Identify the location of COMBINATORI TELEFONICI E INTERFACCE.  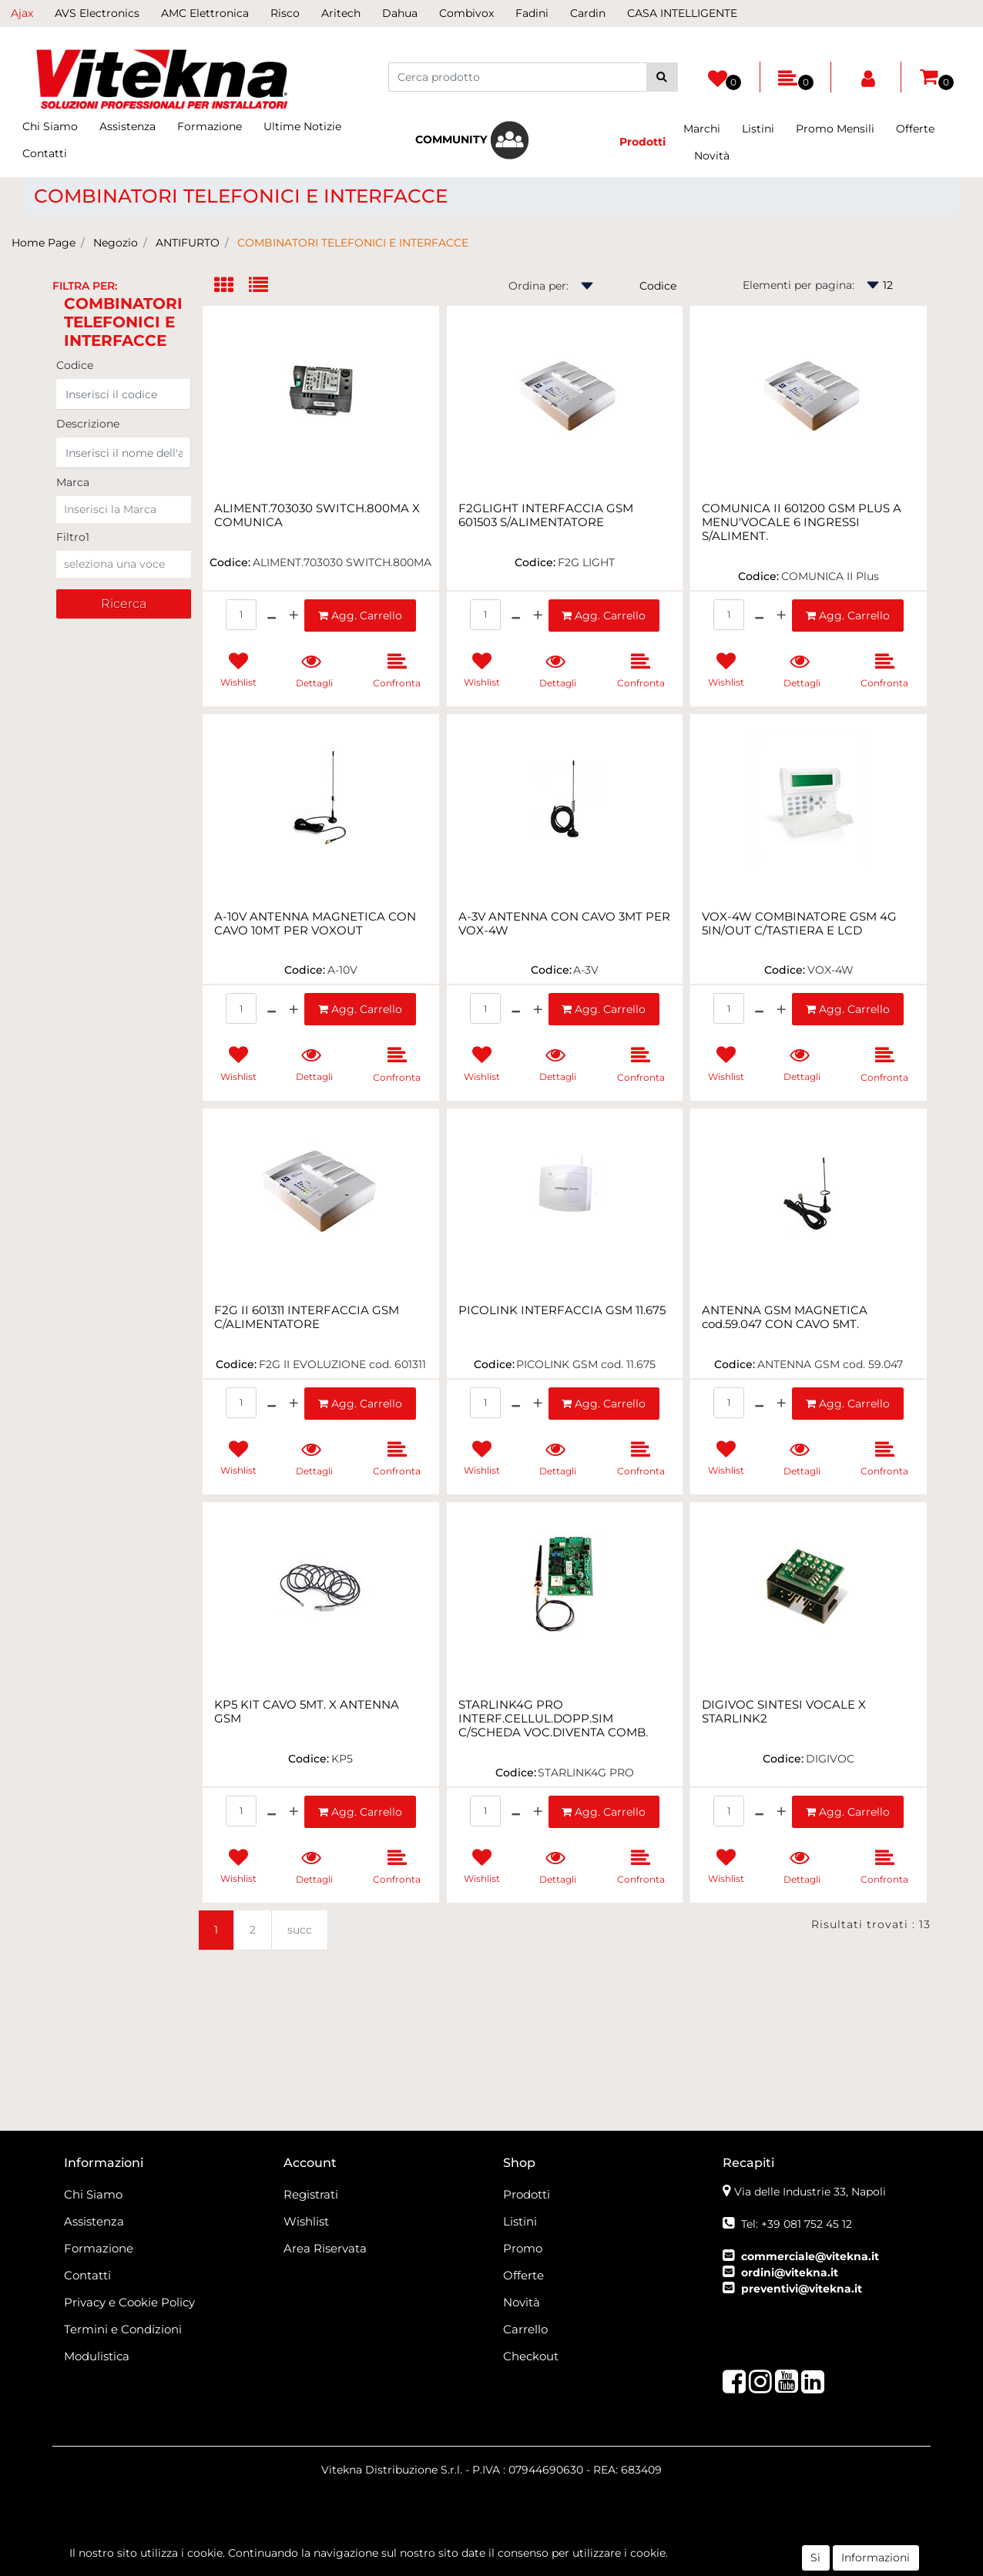
(352, 243).